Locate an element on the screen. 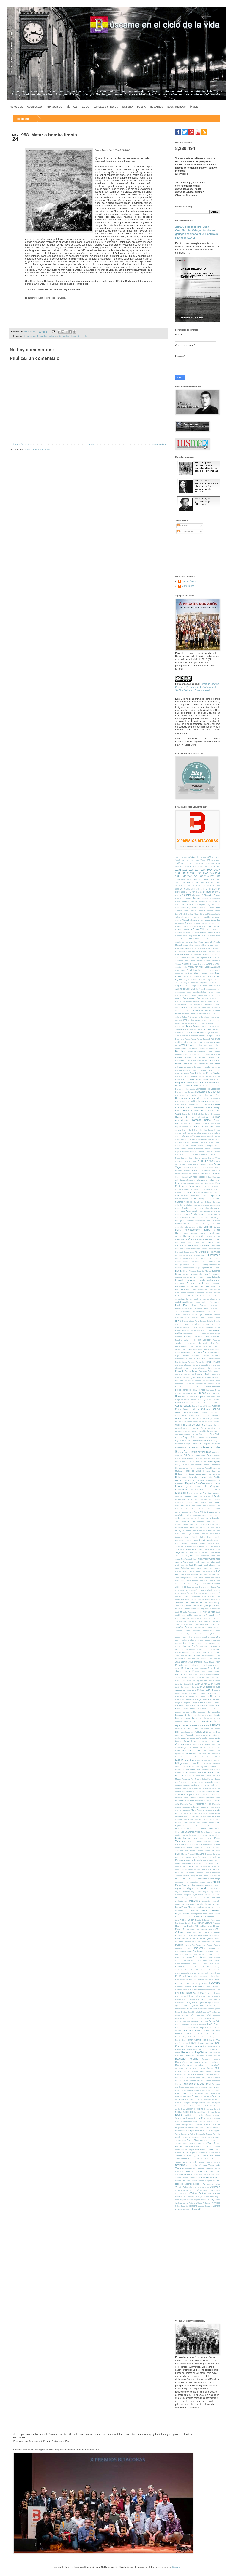 Image resolution: width=233 pixels, height=2576 pixels. Félix Martín Álvarez is located at coordinates (201, 1349).